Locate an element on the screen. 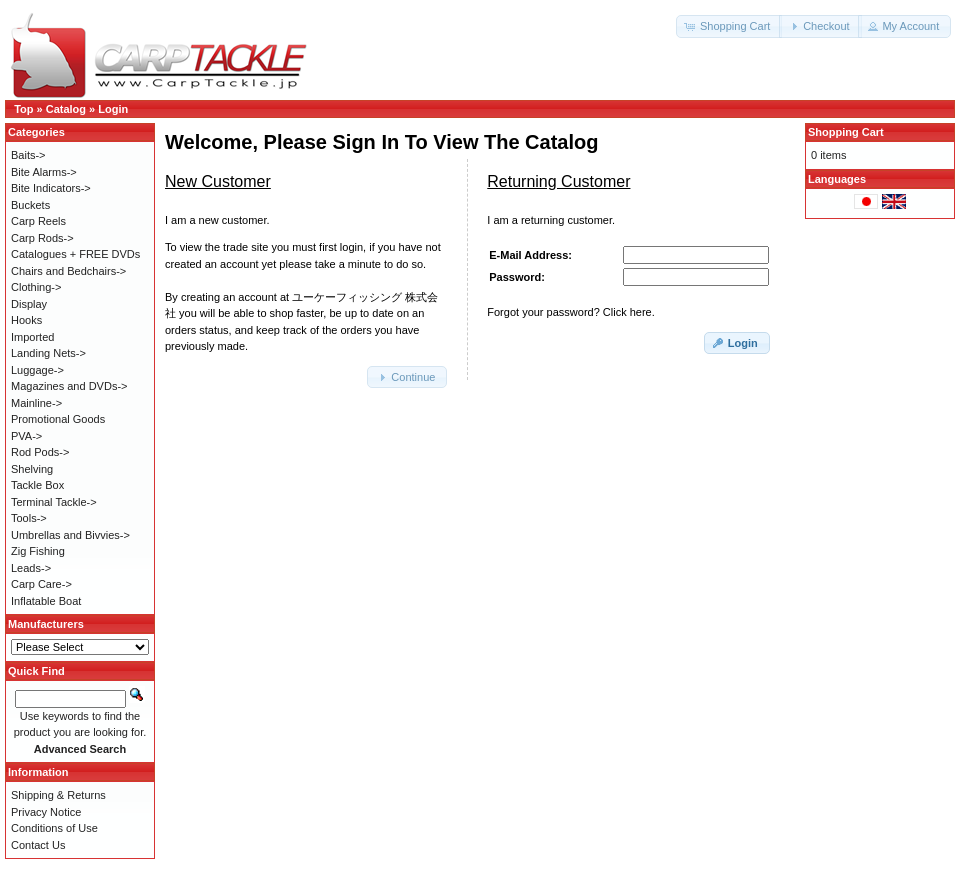 This screenshot has height=870, width=960. Conditions of Use is located at coordinates (54, 828).